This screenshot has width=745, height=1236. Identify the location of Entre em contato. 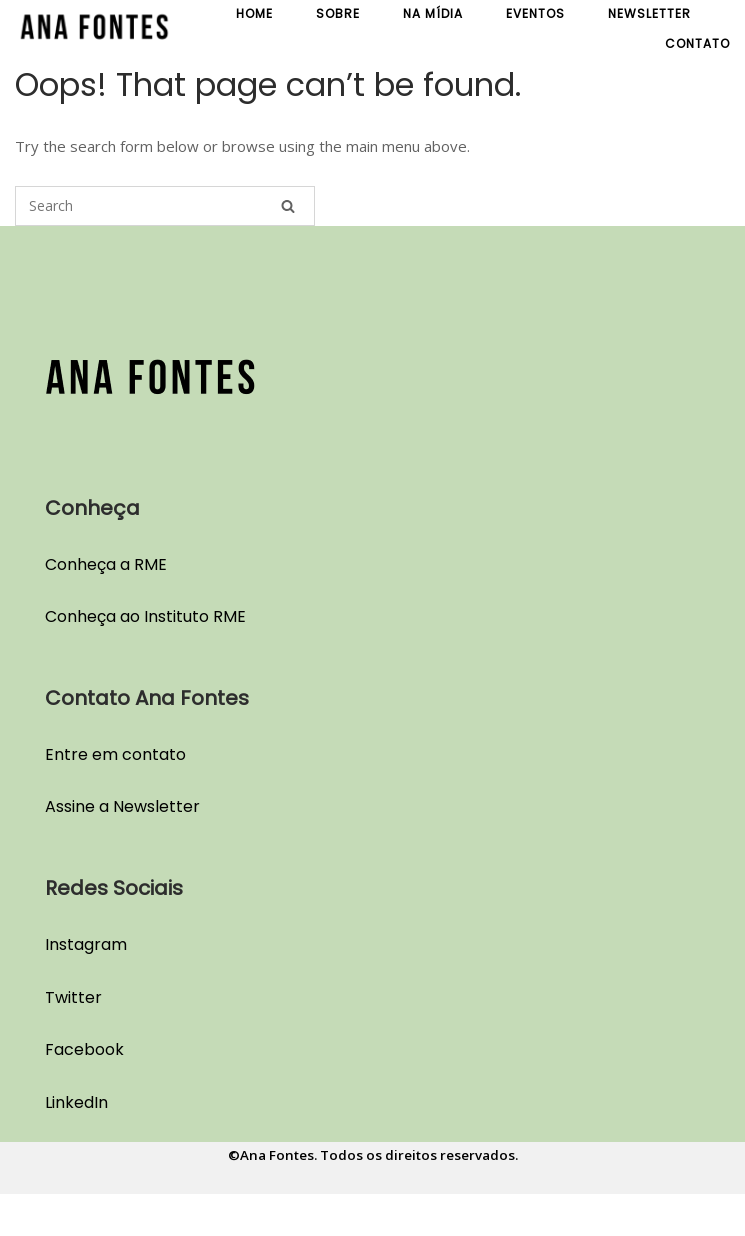
(115, 754).